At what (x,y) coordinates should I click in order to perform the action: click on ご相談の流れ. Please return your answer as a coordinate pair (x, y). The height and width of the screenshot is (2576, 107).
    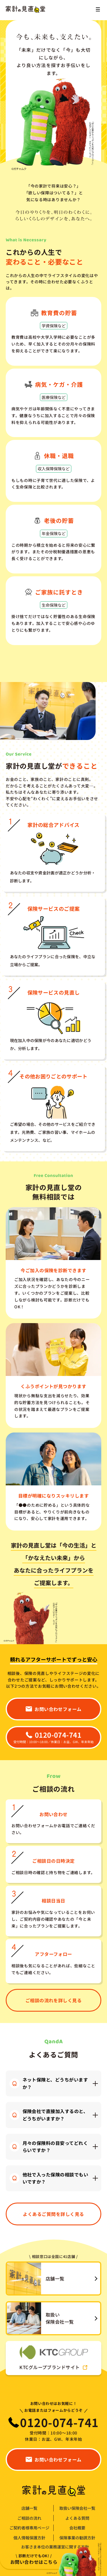
    Looking at the image, I should click on (29, 2518).